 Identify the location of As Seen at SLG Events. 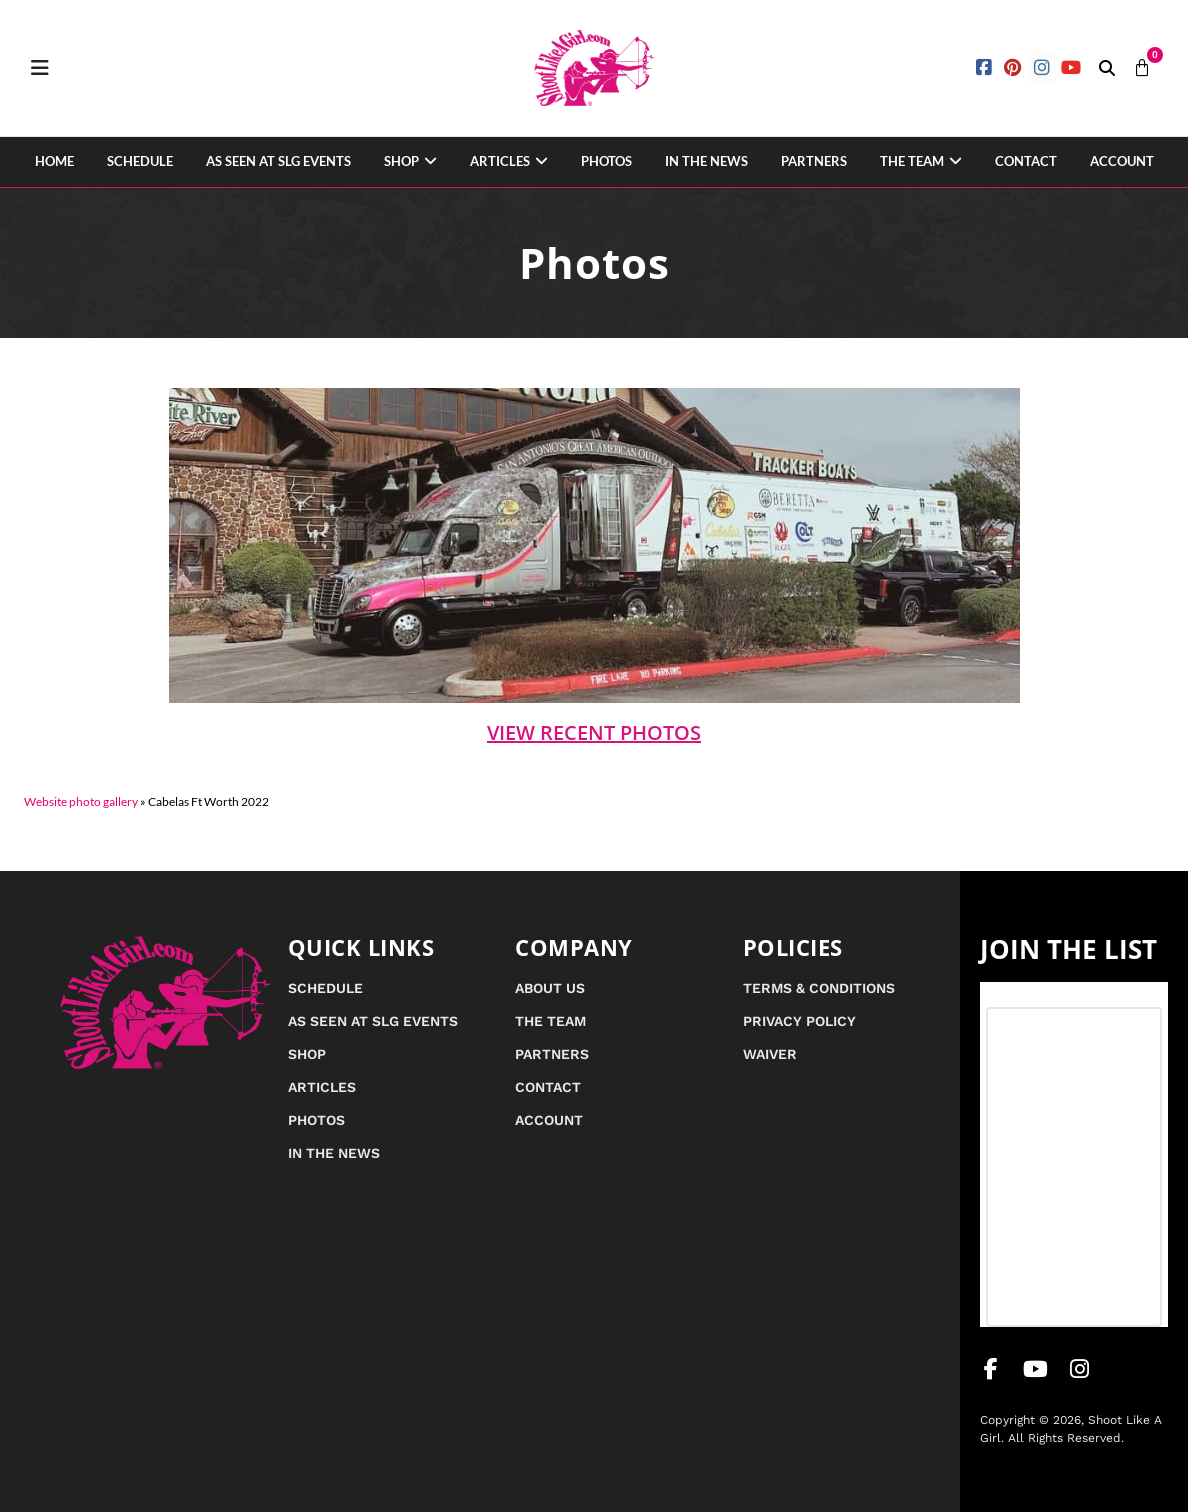
(278, 161).